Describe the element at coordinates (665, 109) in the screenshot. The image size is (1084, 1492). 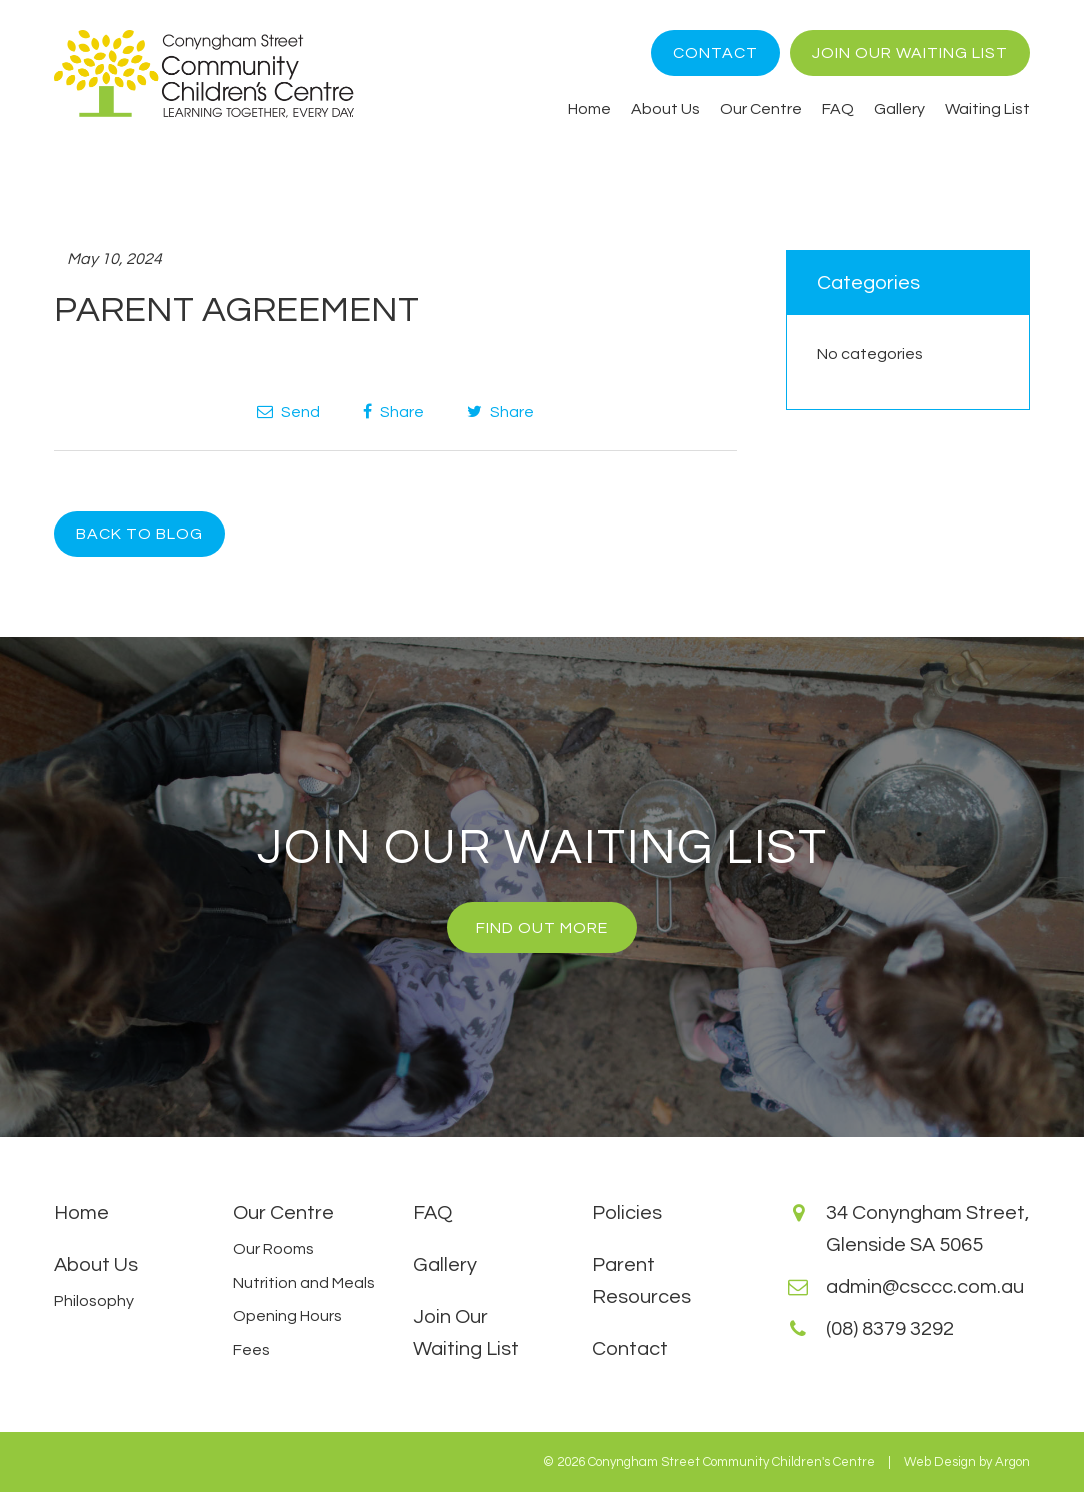
I see `About Us` at that location.